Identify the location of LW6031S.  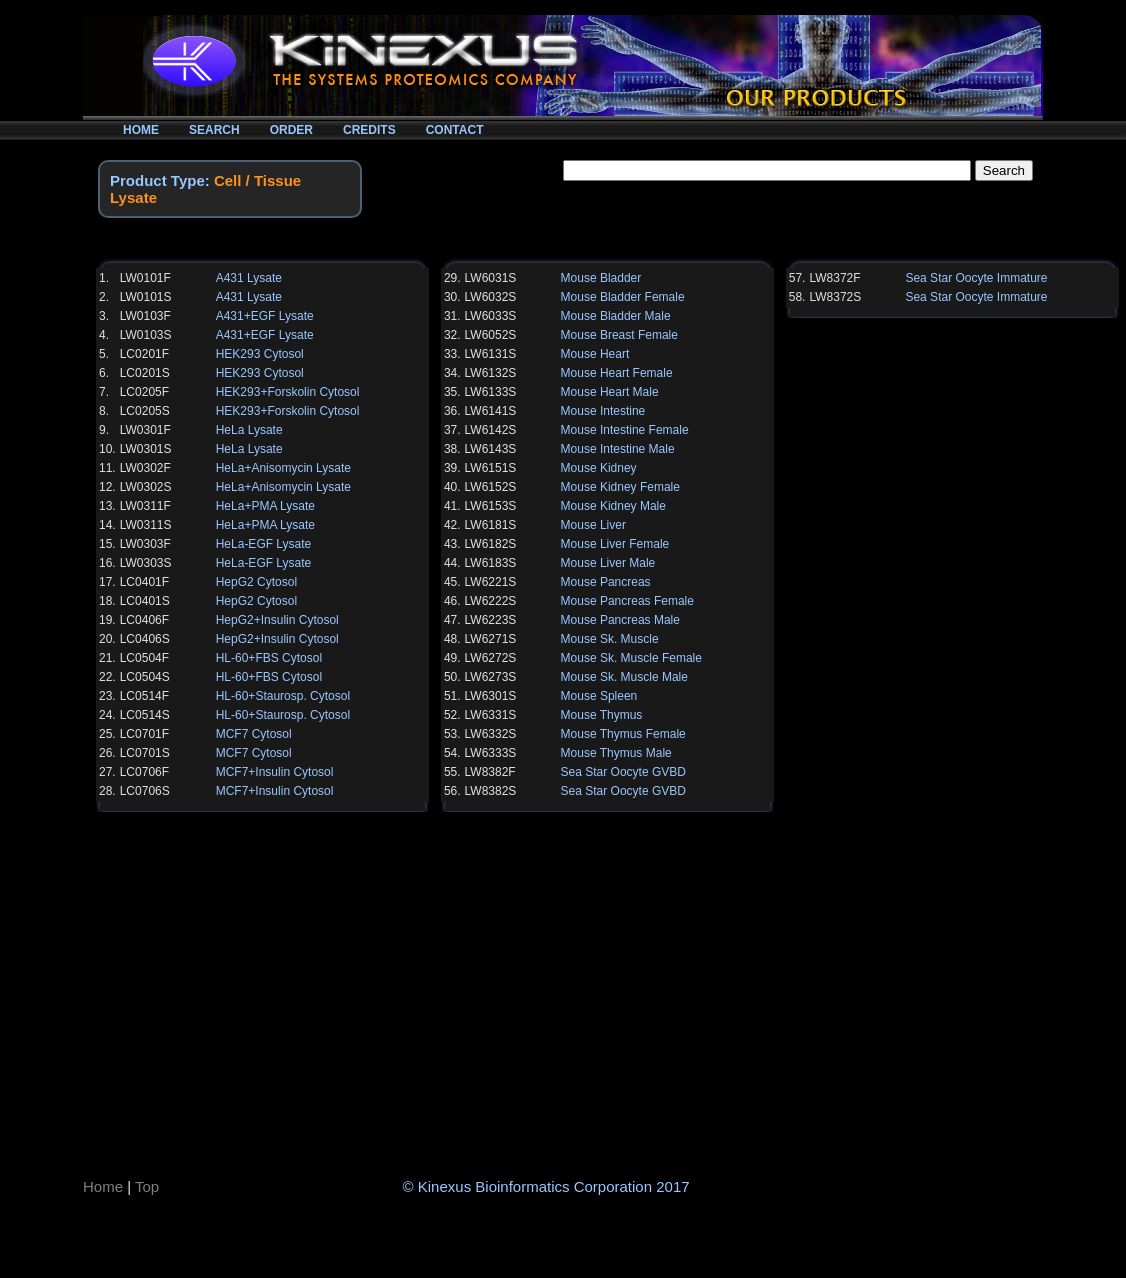
(491, 278).